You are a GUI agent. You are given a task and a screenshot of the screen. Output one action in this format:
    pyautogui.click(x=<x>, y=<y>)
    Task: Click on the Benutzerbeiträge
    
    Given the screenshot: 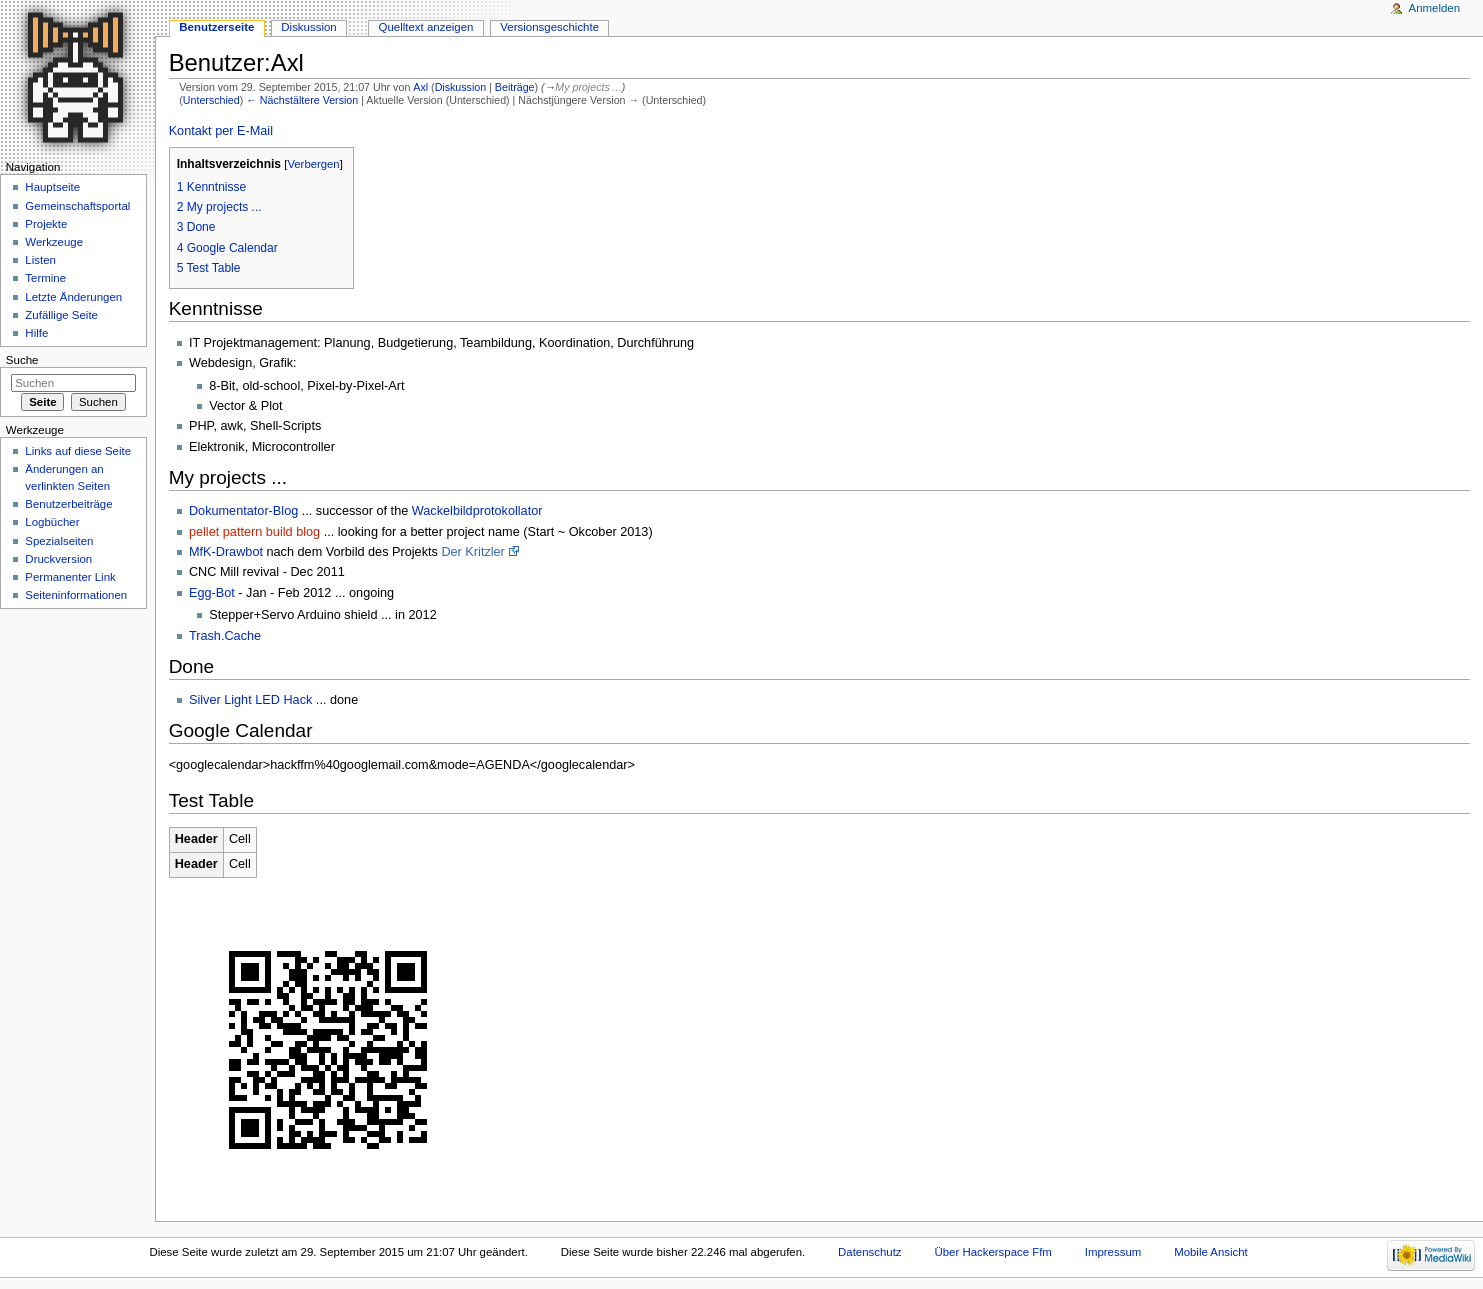 What is the action you would take?
    pyautogui.click(x=68, y=504)
    